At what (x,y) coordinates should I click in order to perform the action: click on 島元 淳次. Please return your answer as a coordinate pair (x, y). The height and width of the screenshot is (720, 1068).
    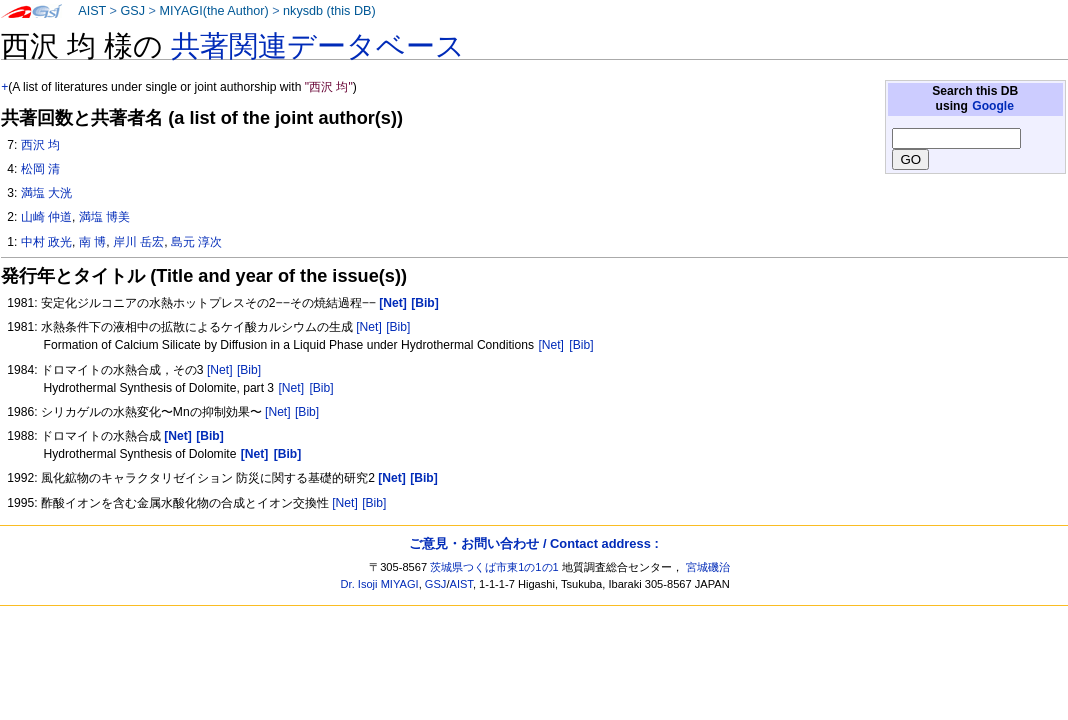
    Looking at the image, I should click on (196, 242).